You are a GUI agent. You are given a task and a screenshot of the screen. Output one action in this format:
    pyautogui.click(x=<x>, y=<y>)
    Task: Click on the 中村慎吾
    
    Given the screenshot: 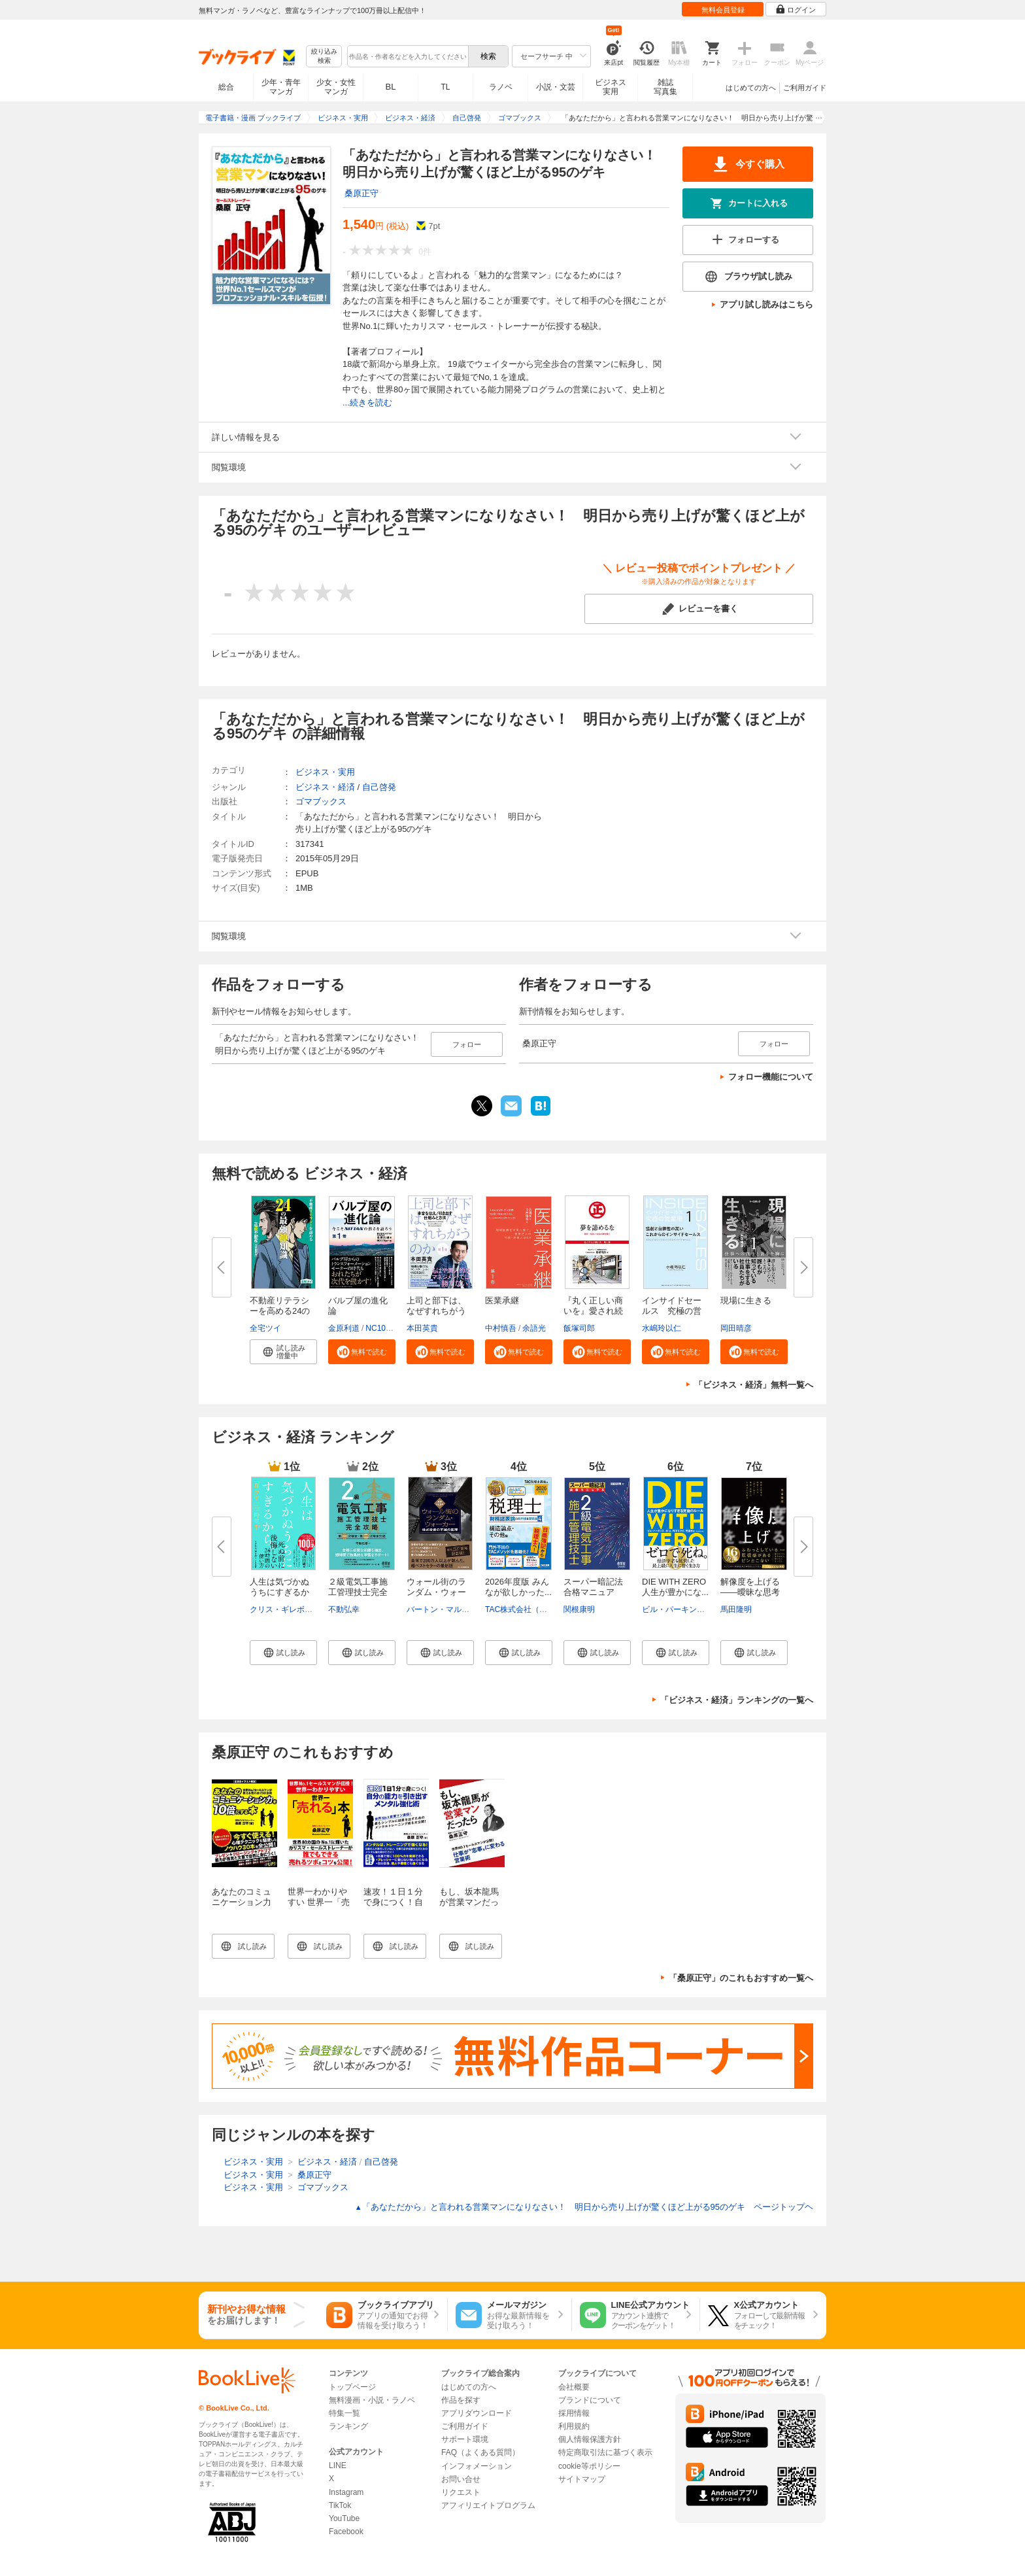 What is the action you would take?
    pyautogui.click(x=500, y=1328)
    